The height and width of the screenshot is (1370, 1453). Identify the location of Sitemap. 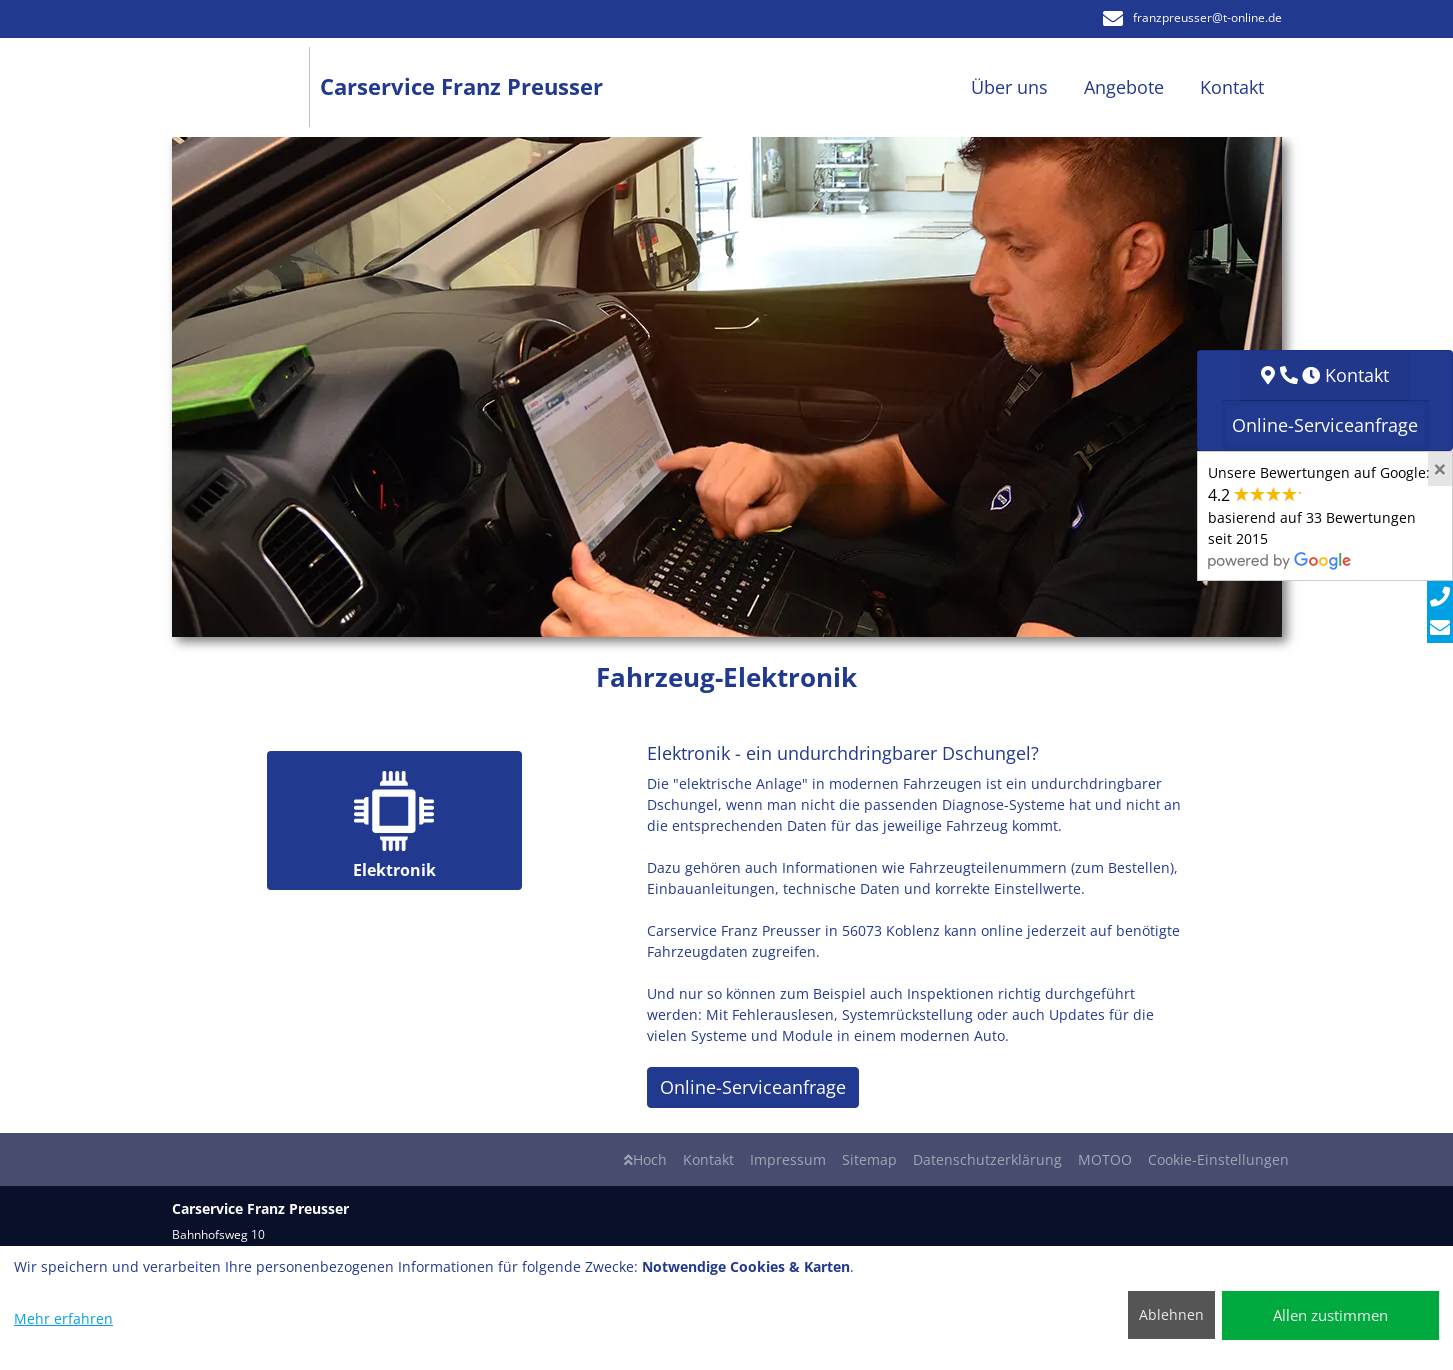
(869, 1159).